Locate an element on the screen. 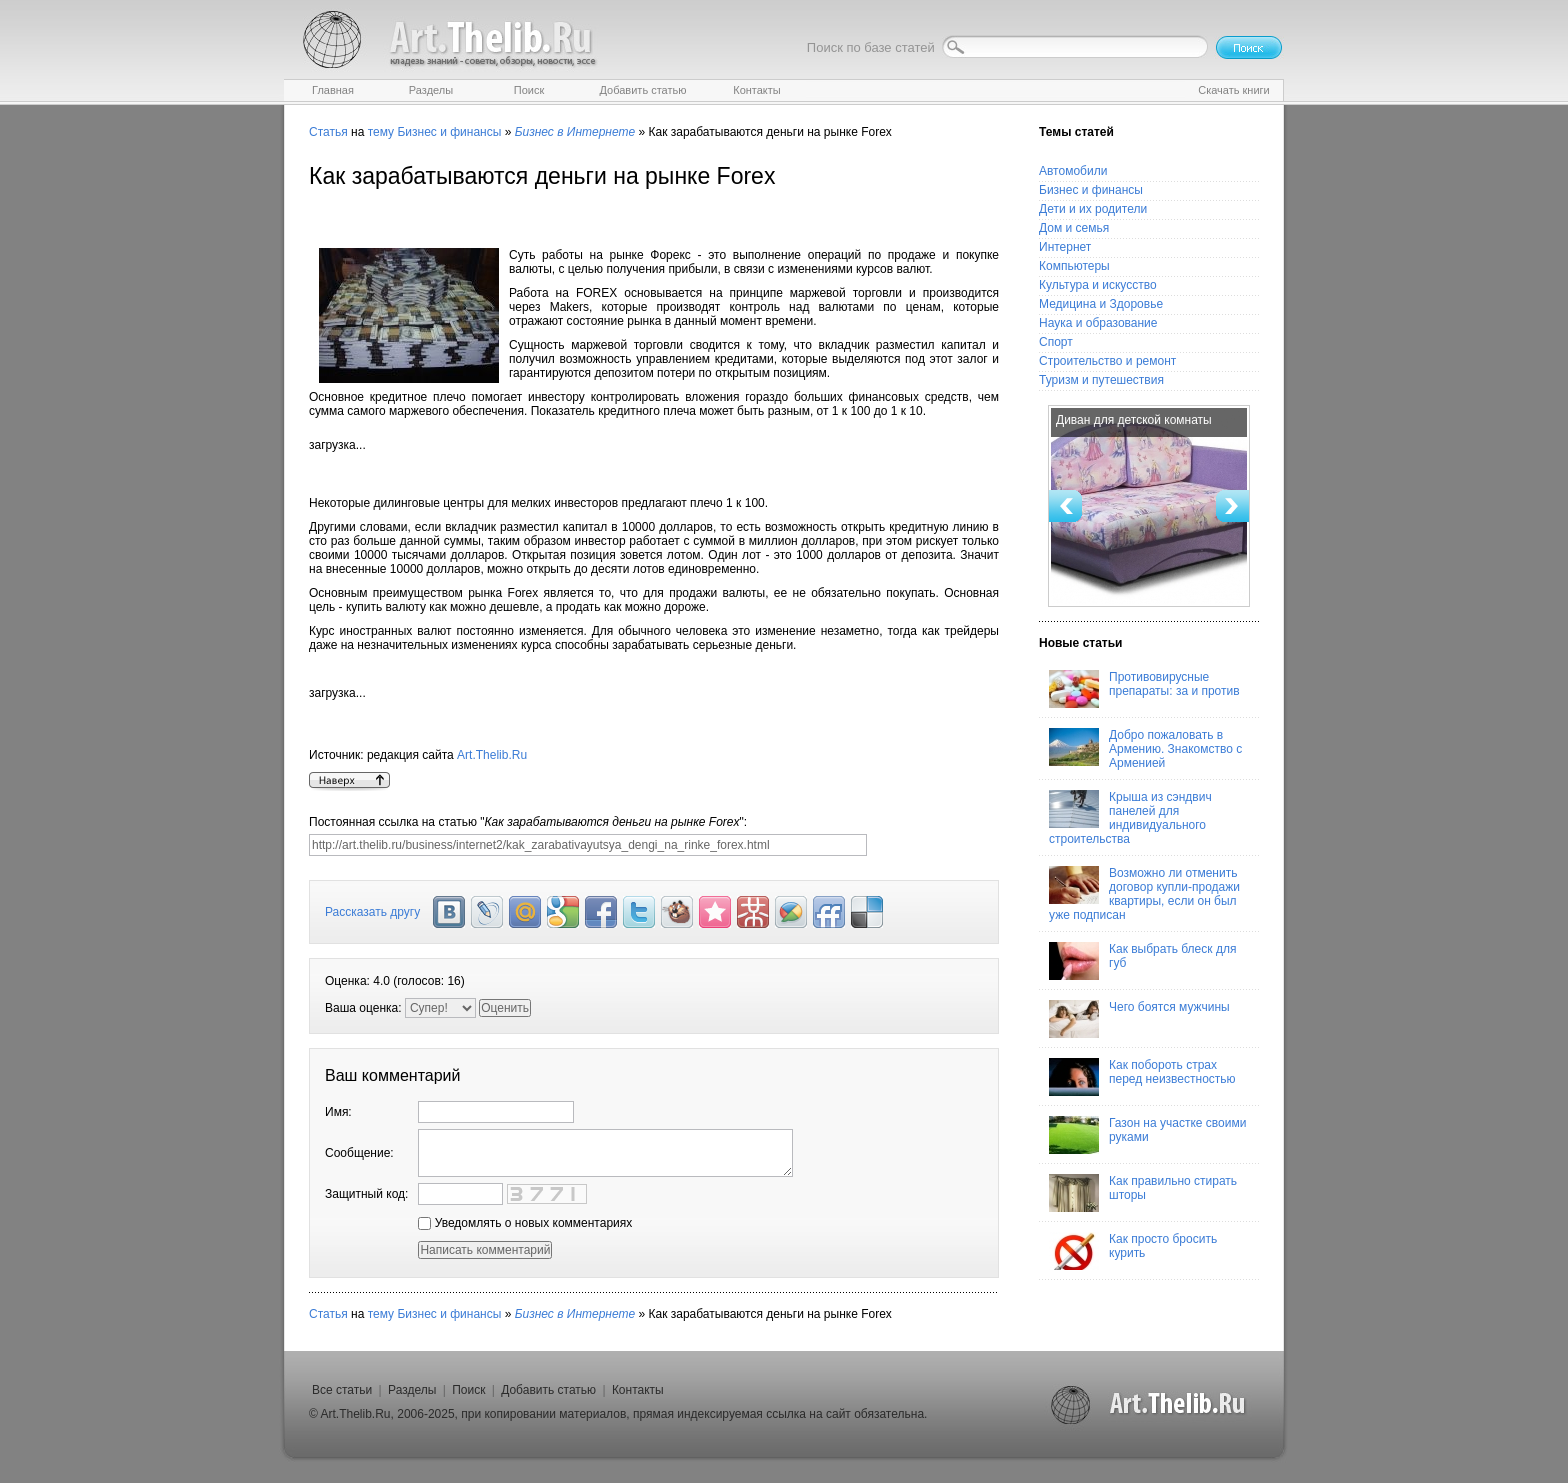  Противовирусные препараты: за и против is located at coordinates (1144, 689).